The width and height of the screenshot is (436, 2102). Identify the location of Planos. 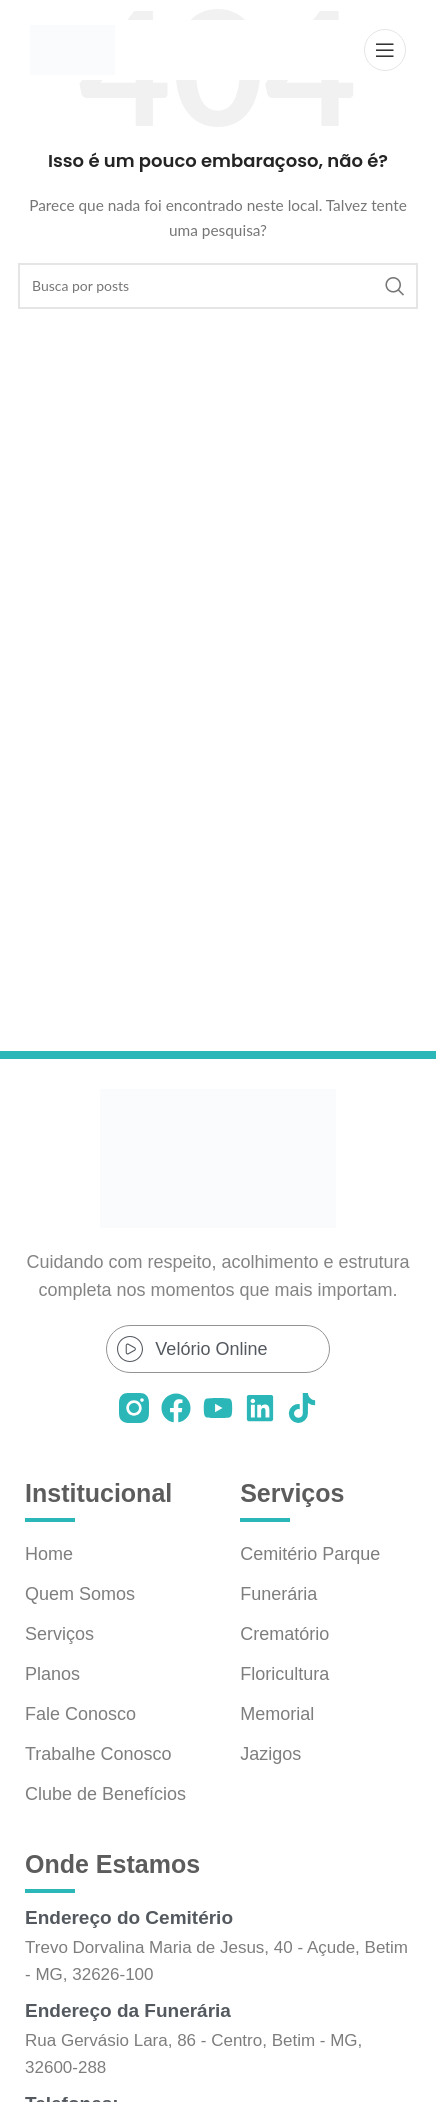
(52, 1674).